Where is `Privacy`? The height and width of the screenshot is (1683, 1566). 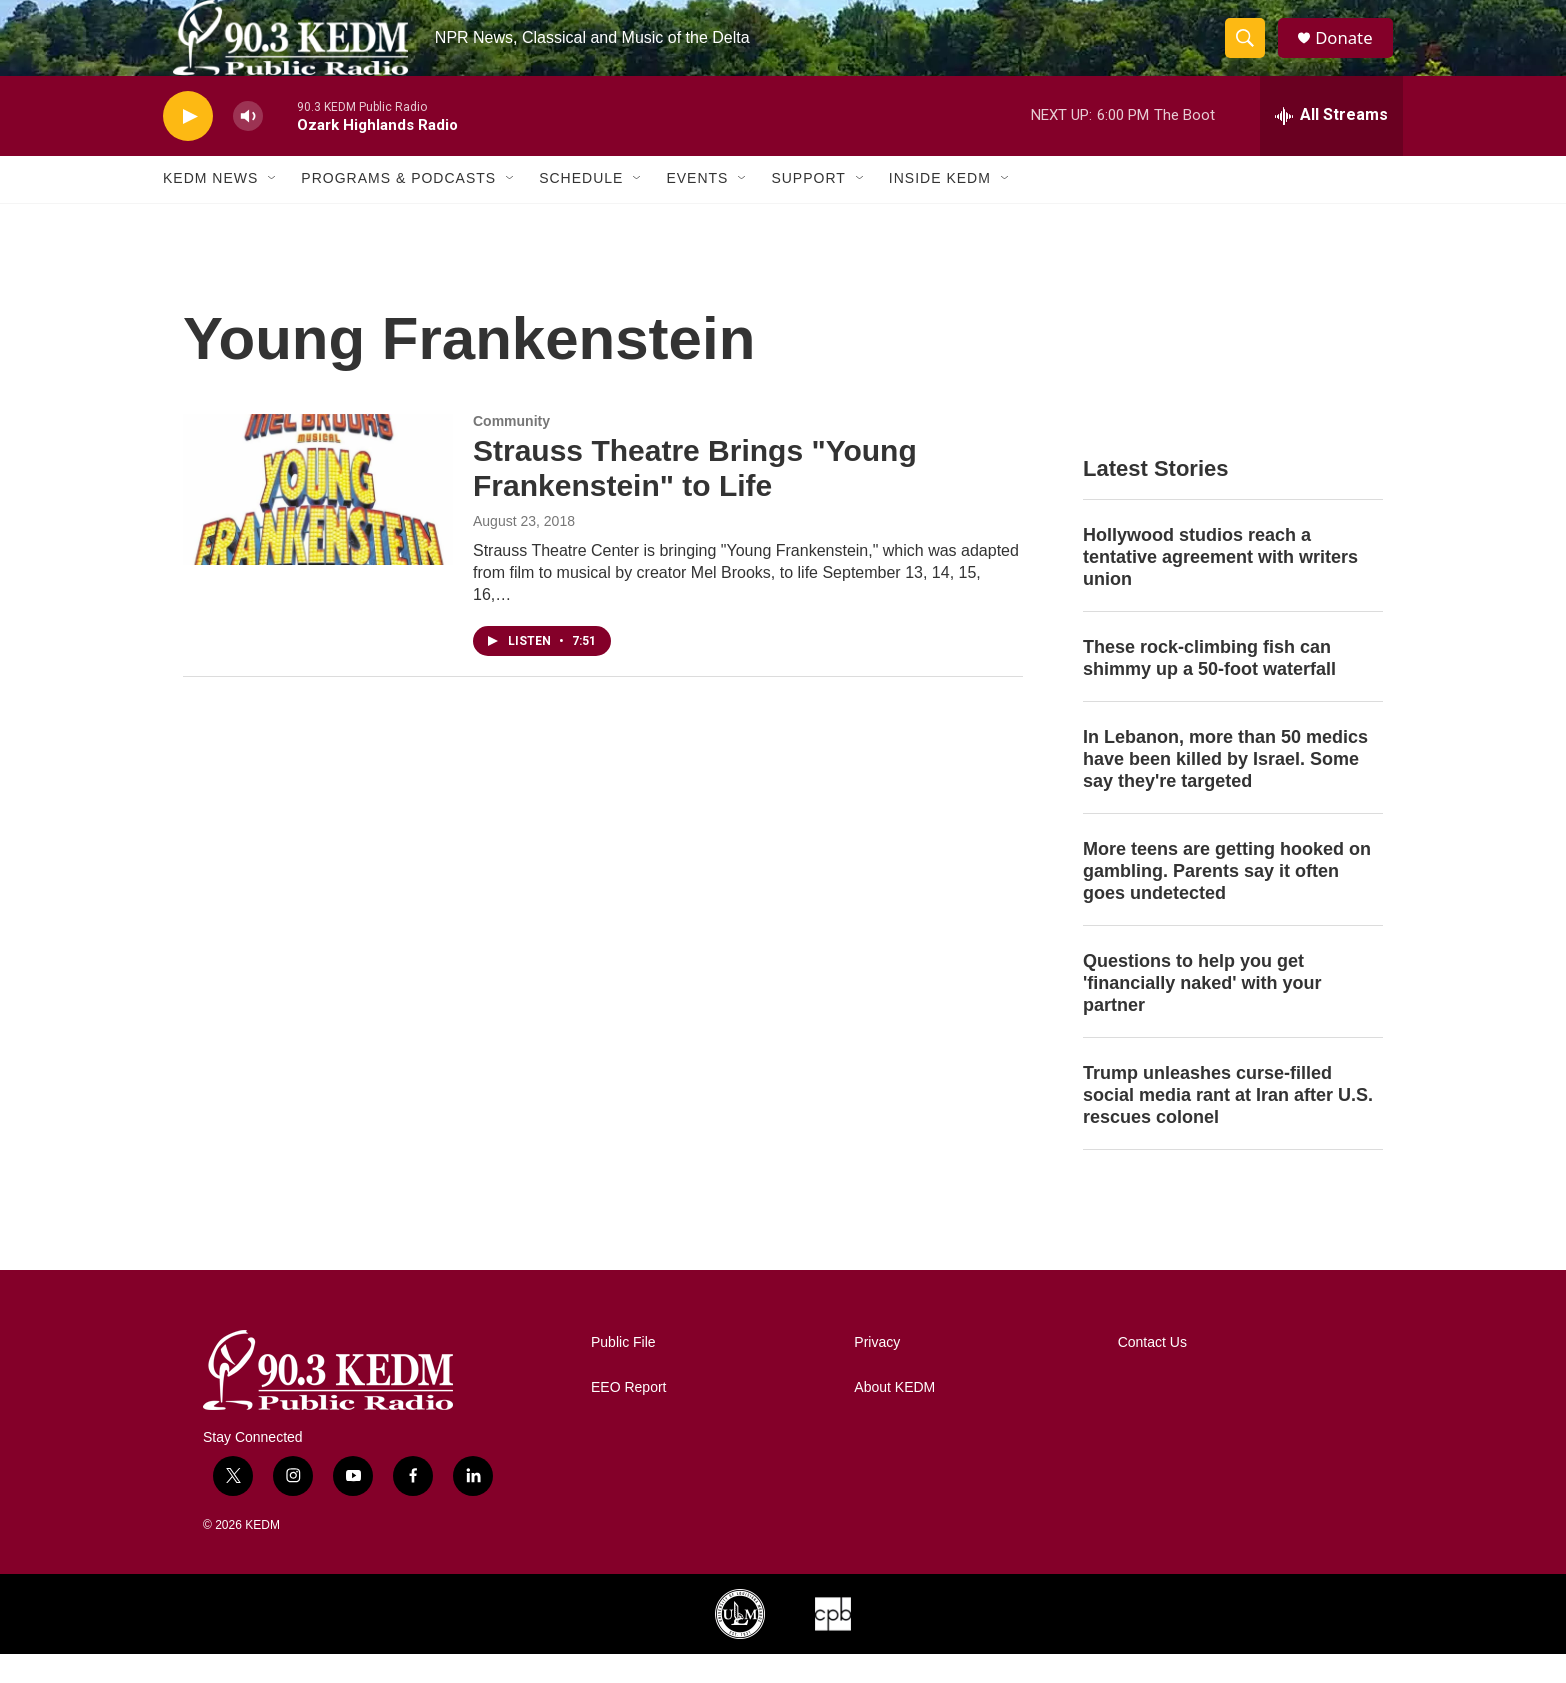
Privacy is located at coordinates (877, 1371).